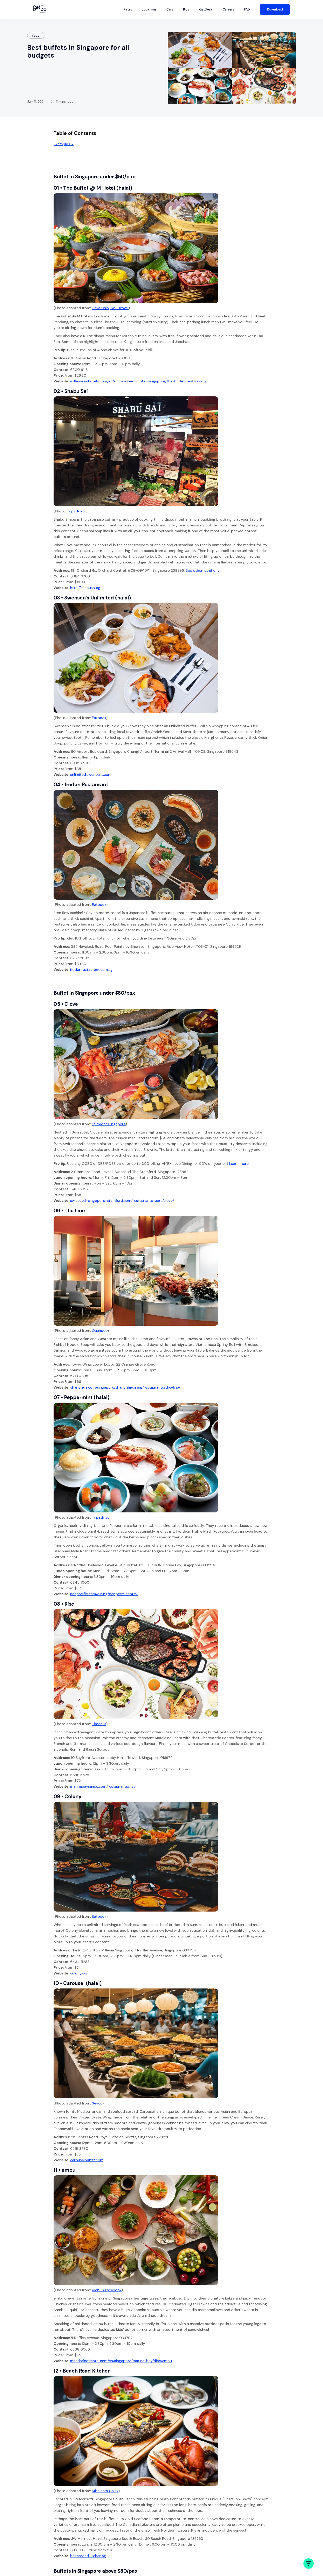 Image resolution: width=323 pixels, height=2576 pixels. What do you see at coordinates (103, 1786) in the screenshot?
I see `marinabaysands.com/restaurants/rise` at bounding box center [103, 1786].